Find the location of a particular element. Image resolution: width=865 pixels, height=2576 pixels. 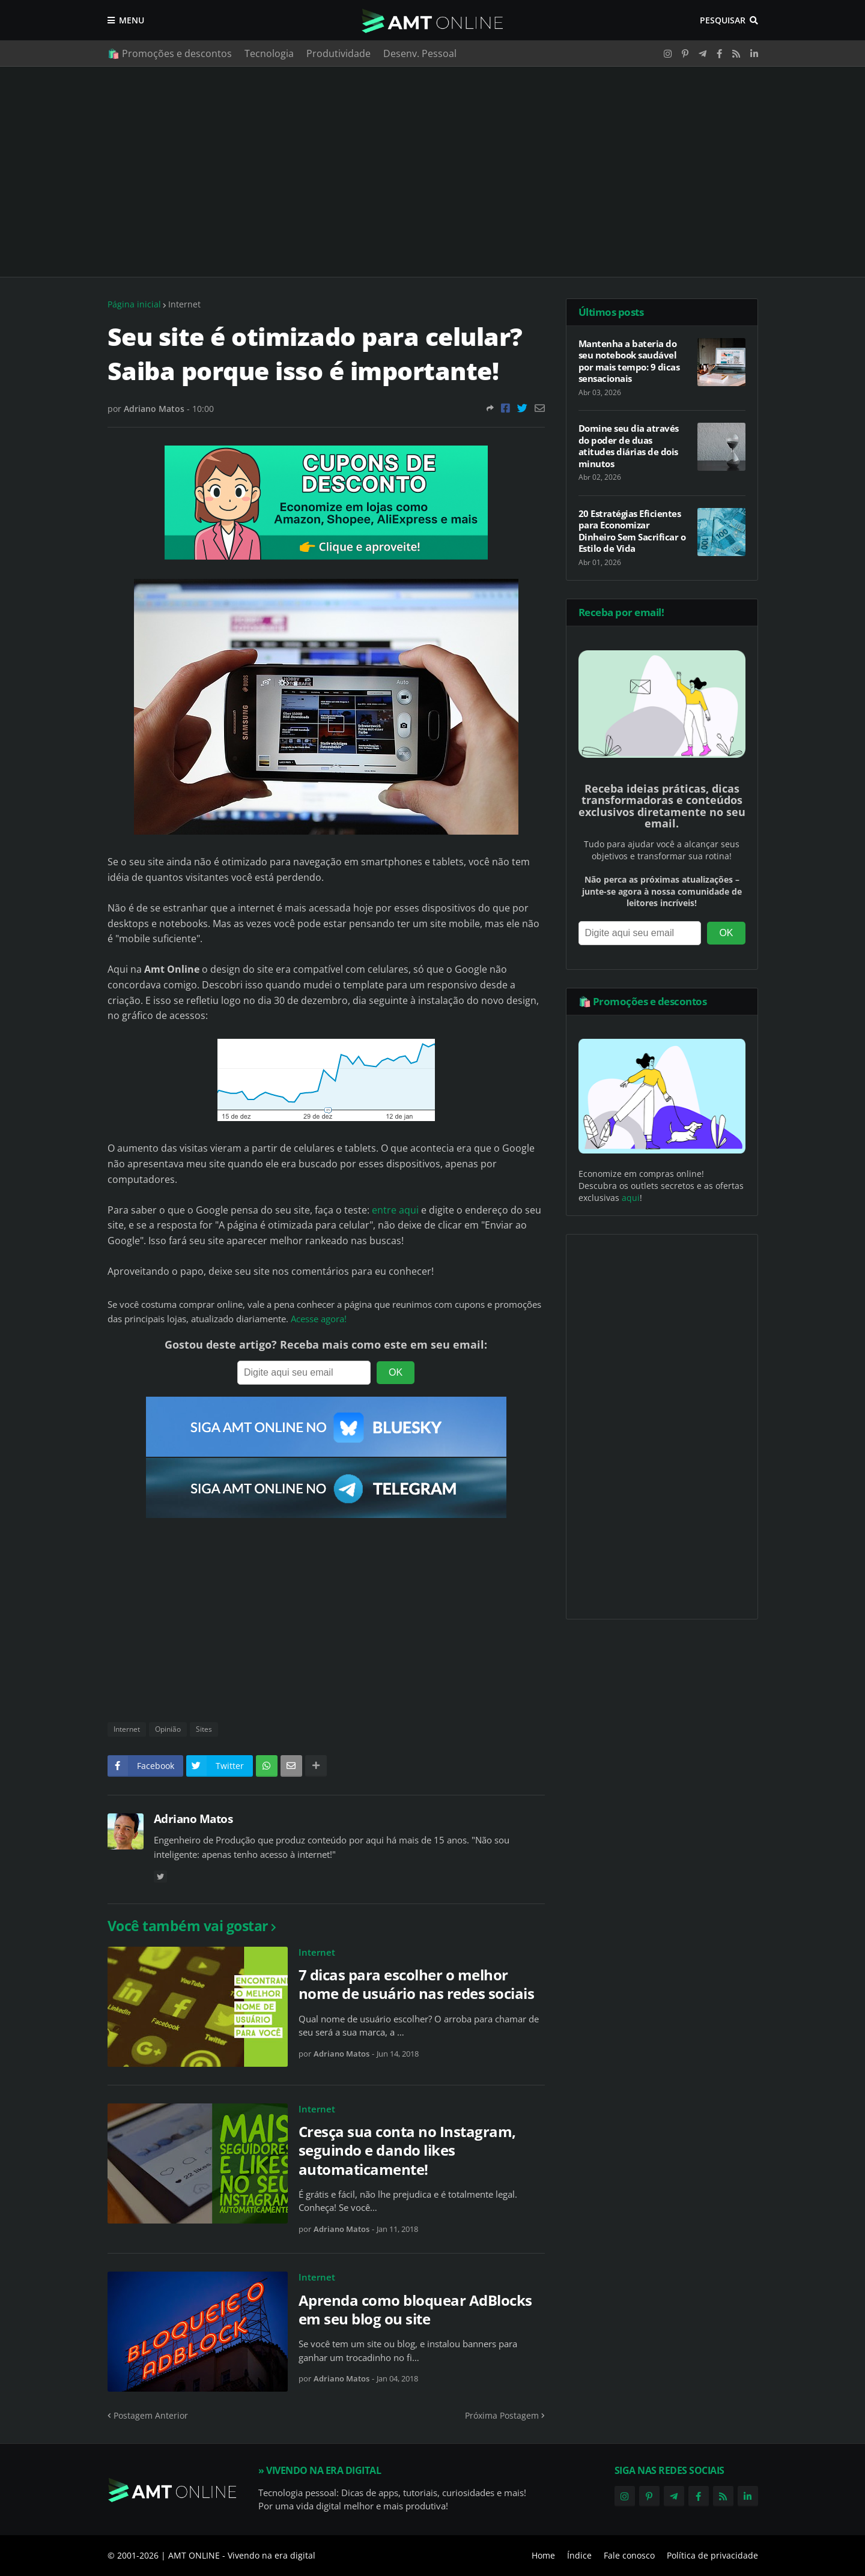

Próxima Postagem is located at coordinates (502, 2415).